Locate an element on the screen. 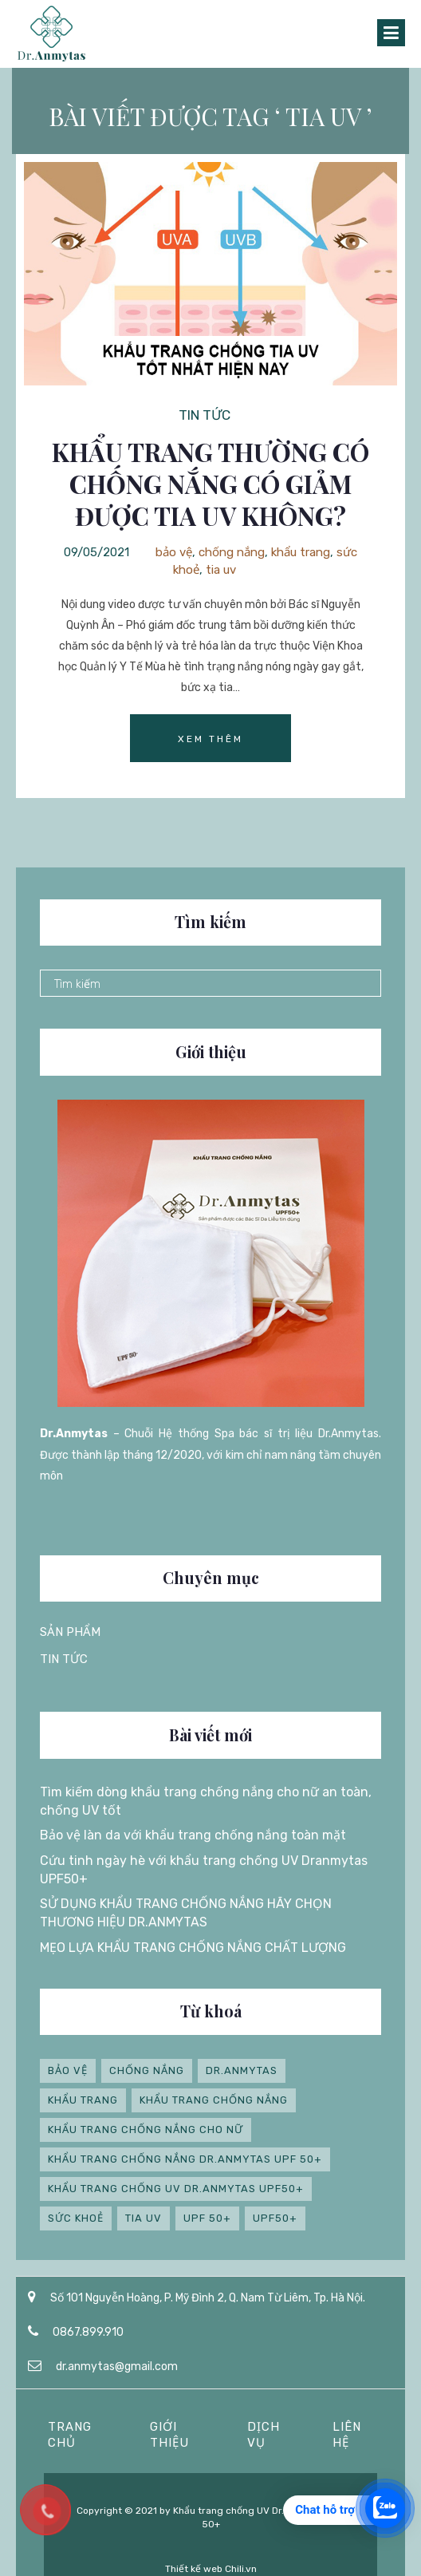  Bảo vệ làn da với khẩu trang chống nắng toàn mặt is located at coordinates (193, 1835).